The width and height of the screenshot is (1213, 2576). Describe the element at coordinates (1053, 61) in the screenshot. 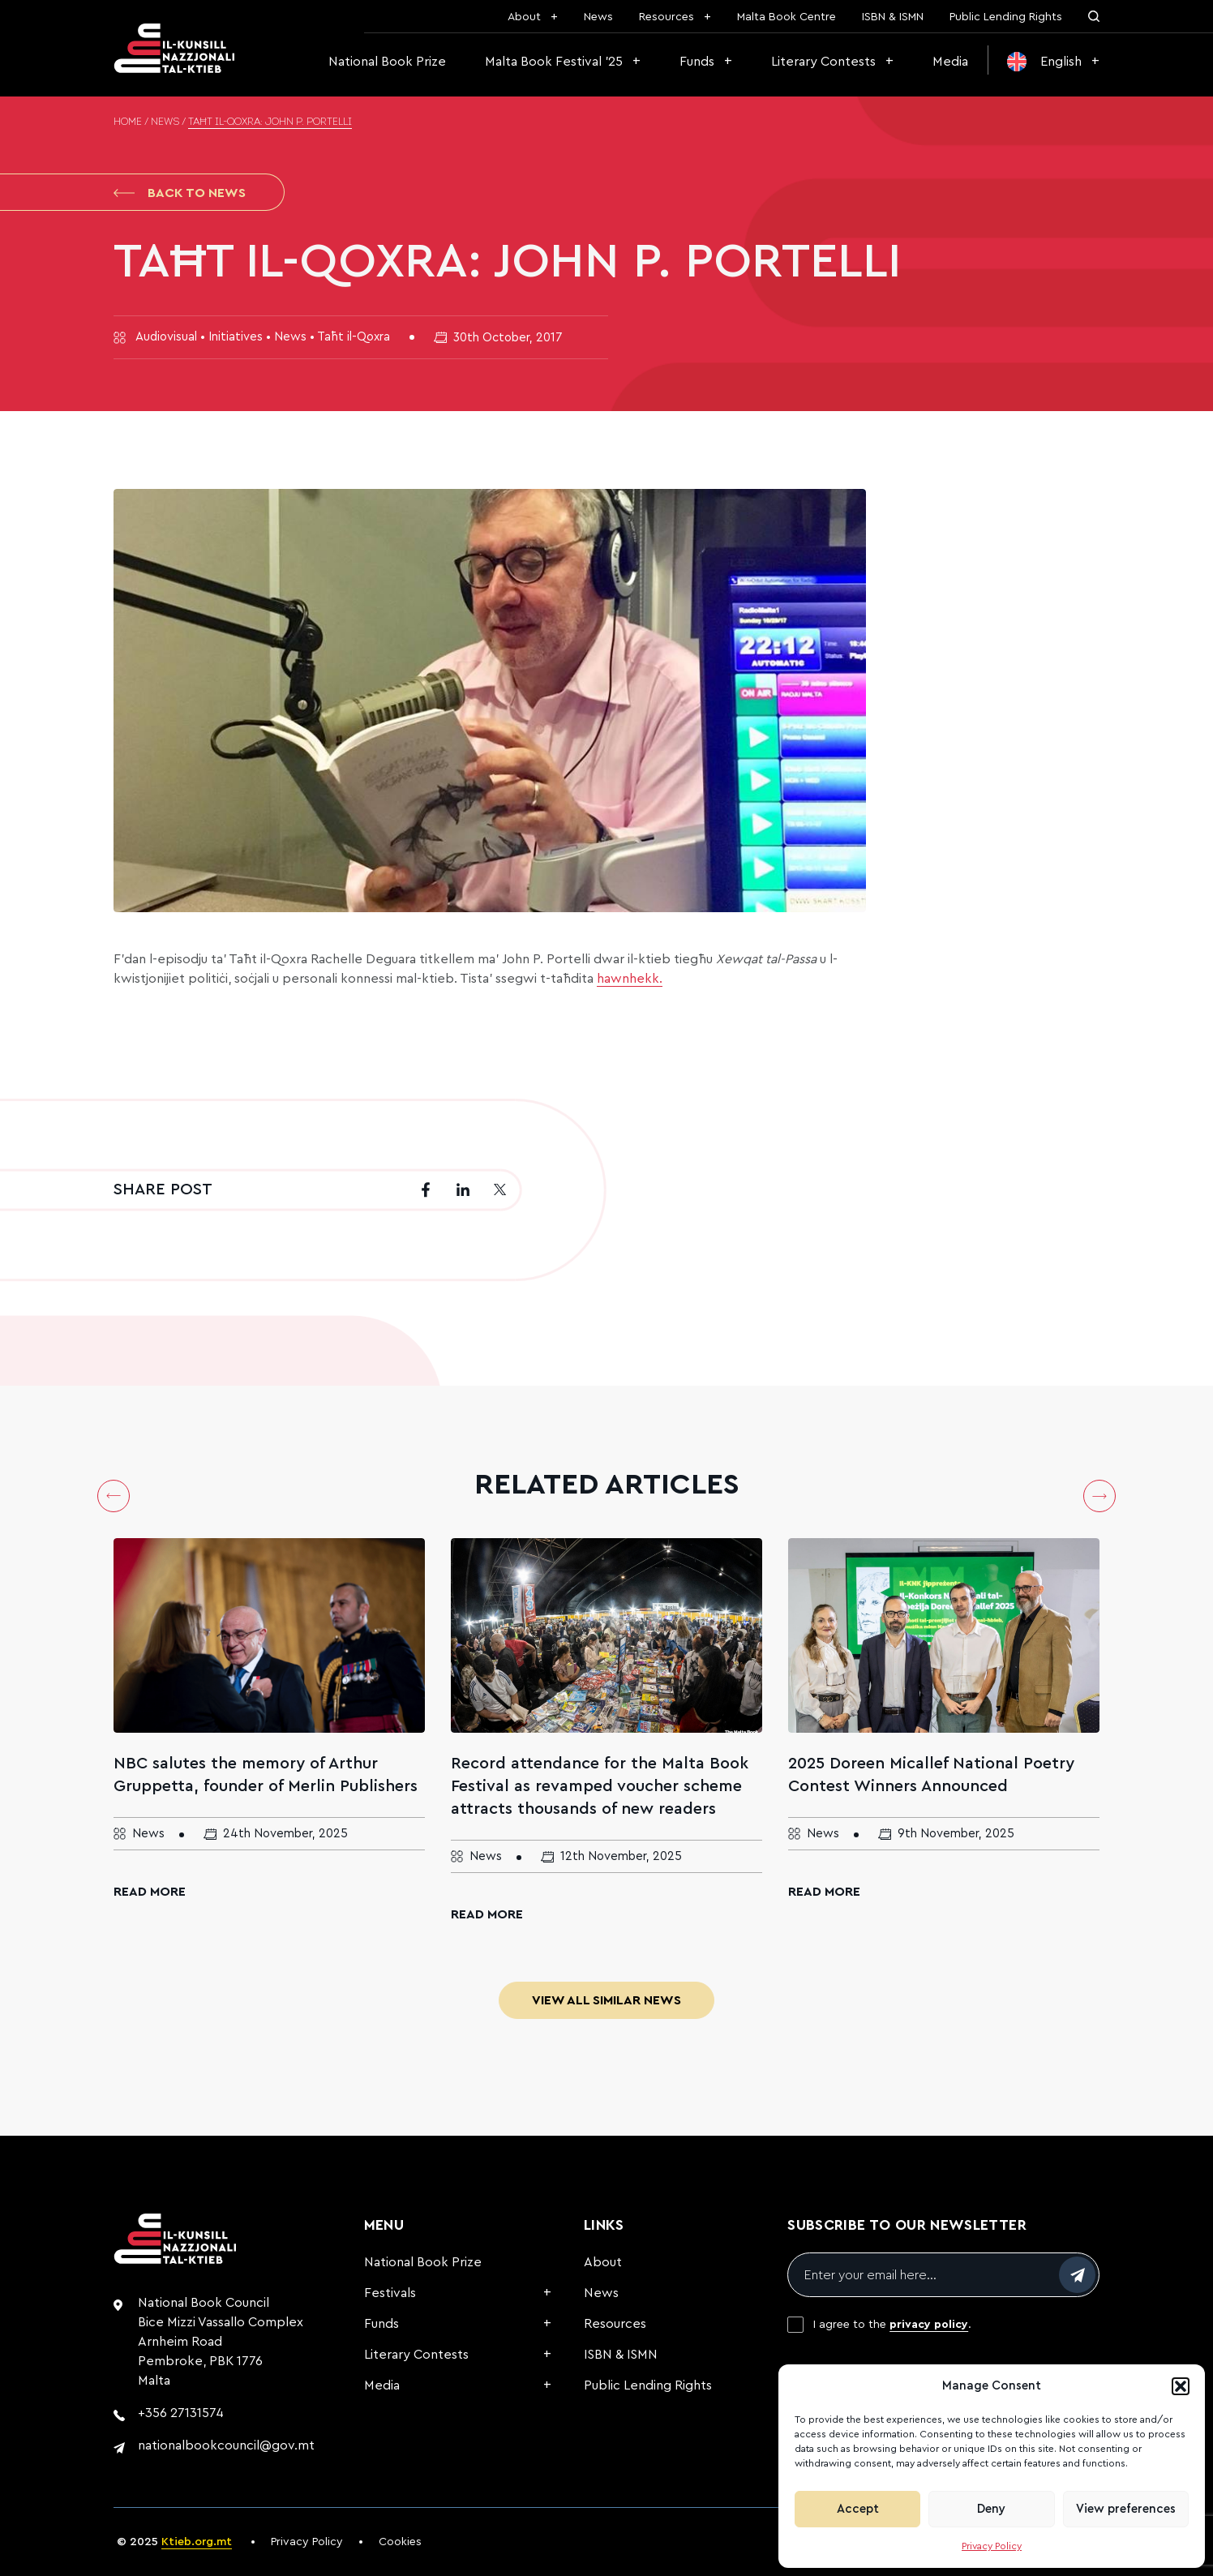

I see `[menuitem]` at that location.